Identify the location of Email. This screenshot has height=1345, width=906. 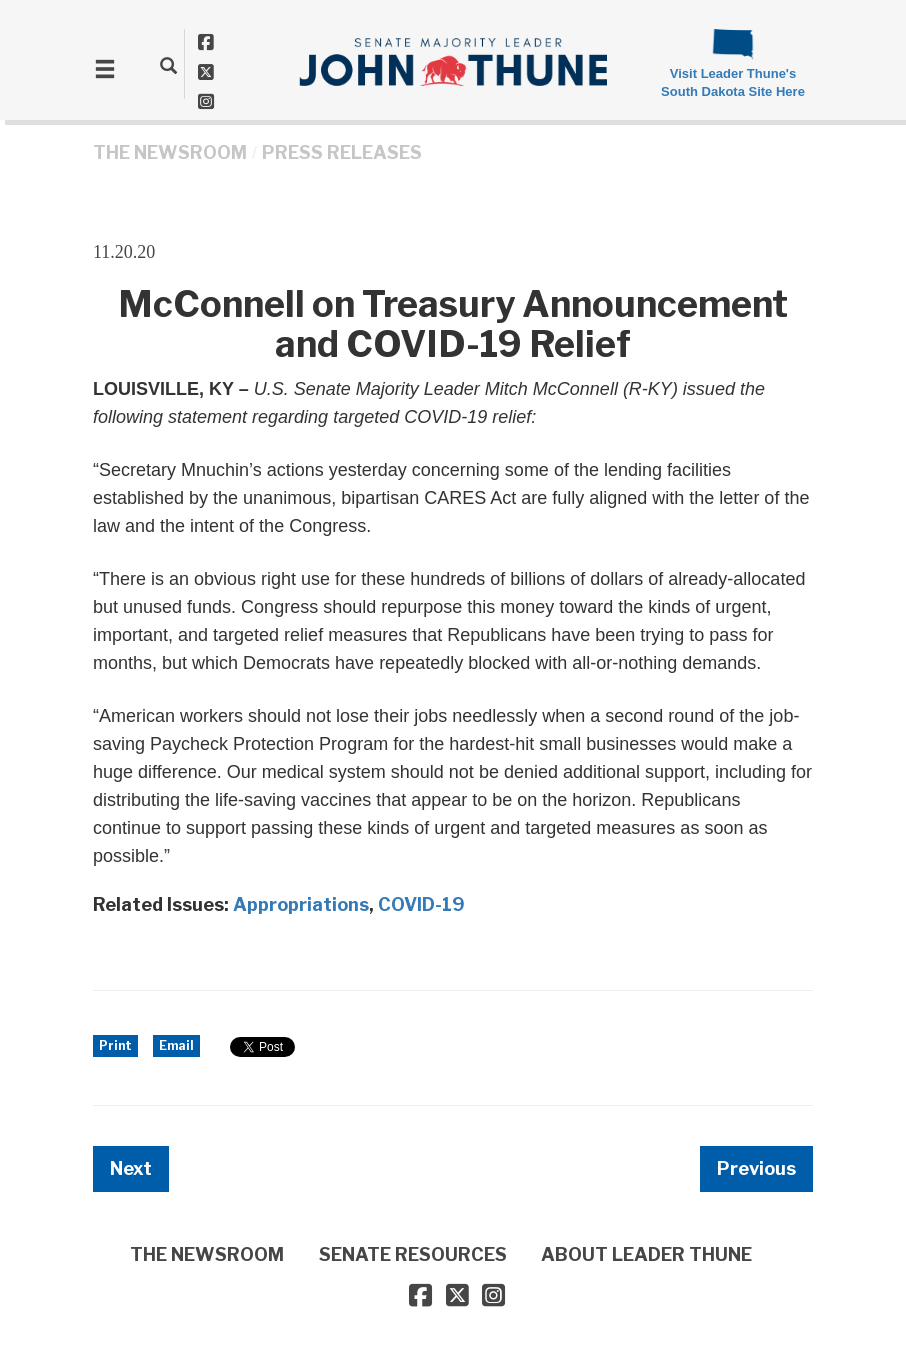
(176, 1045).